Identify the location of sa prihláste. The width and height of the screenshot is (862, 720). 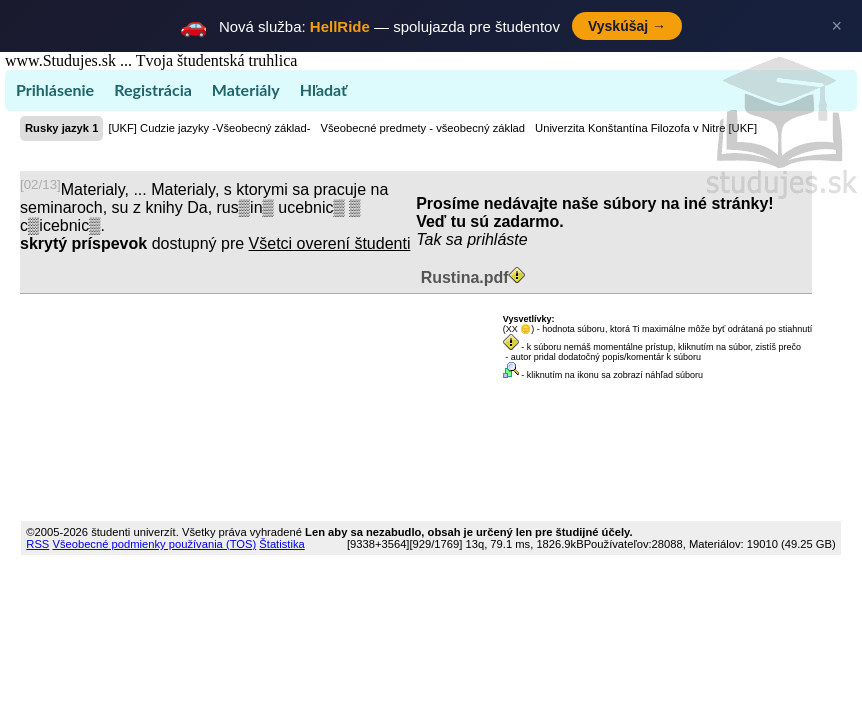
(487, 239).